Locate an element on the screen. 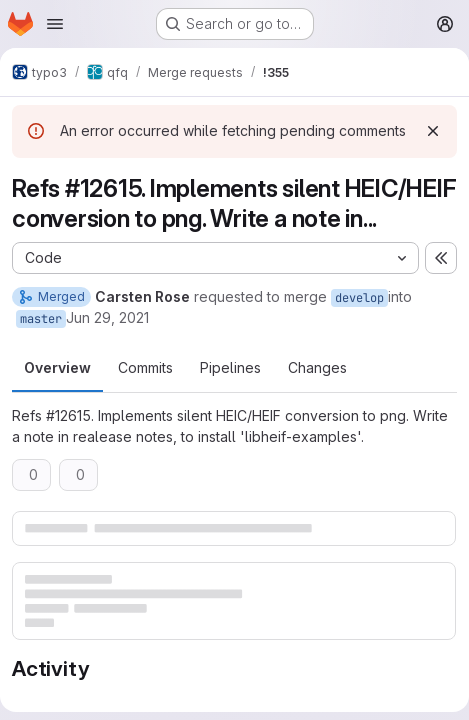  Changes is located at coordinates (317, 367).